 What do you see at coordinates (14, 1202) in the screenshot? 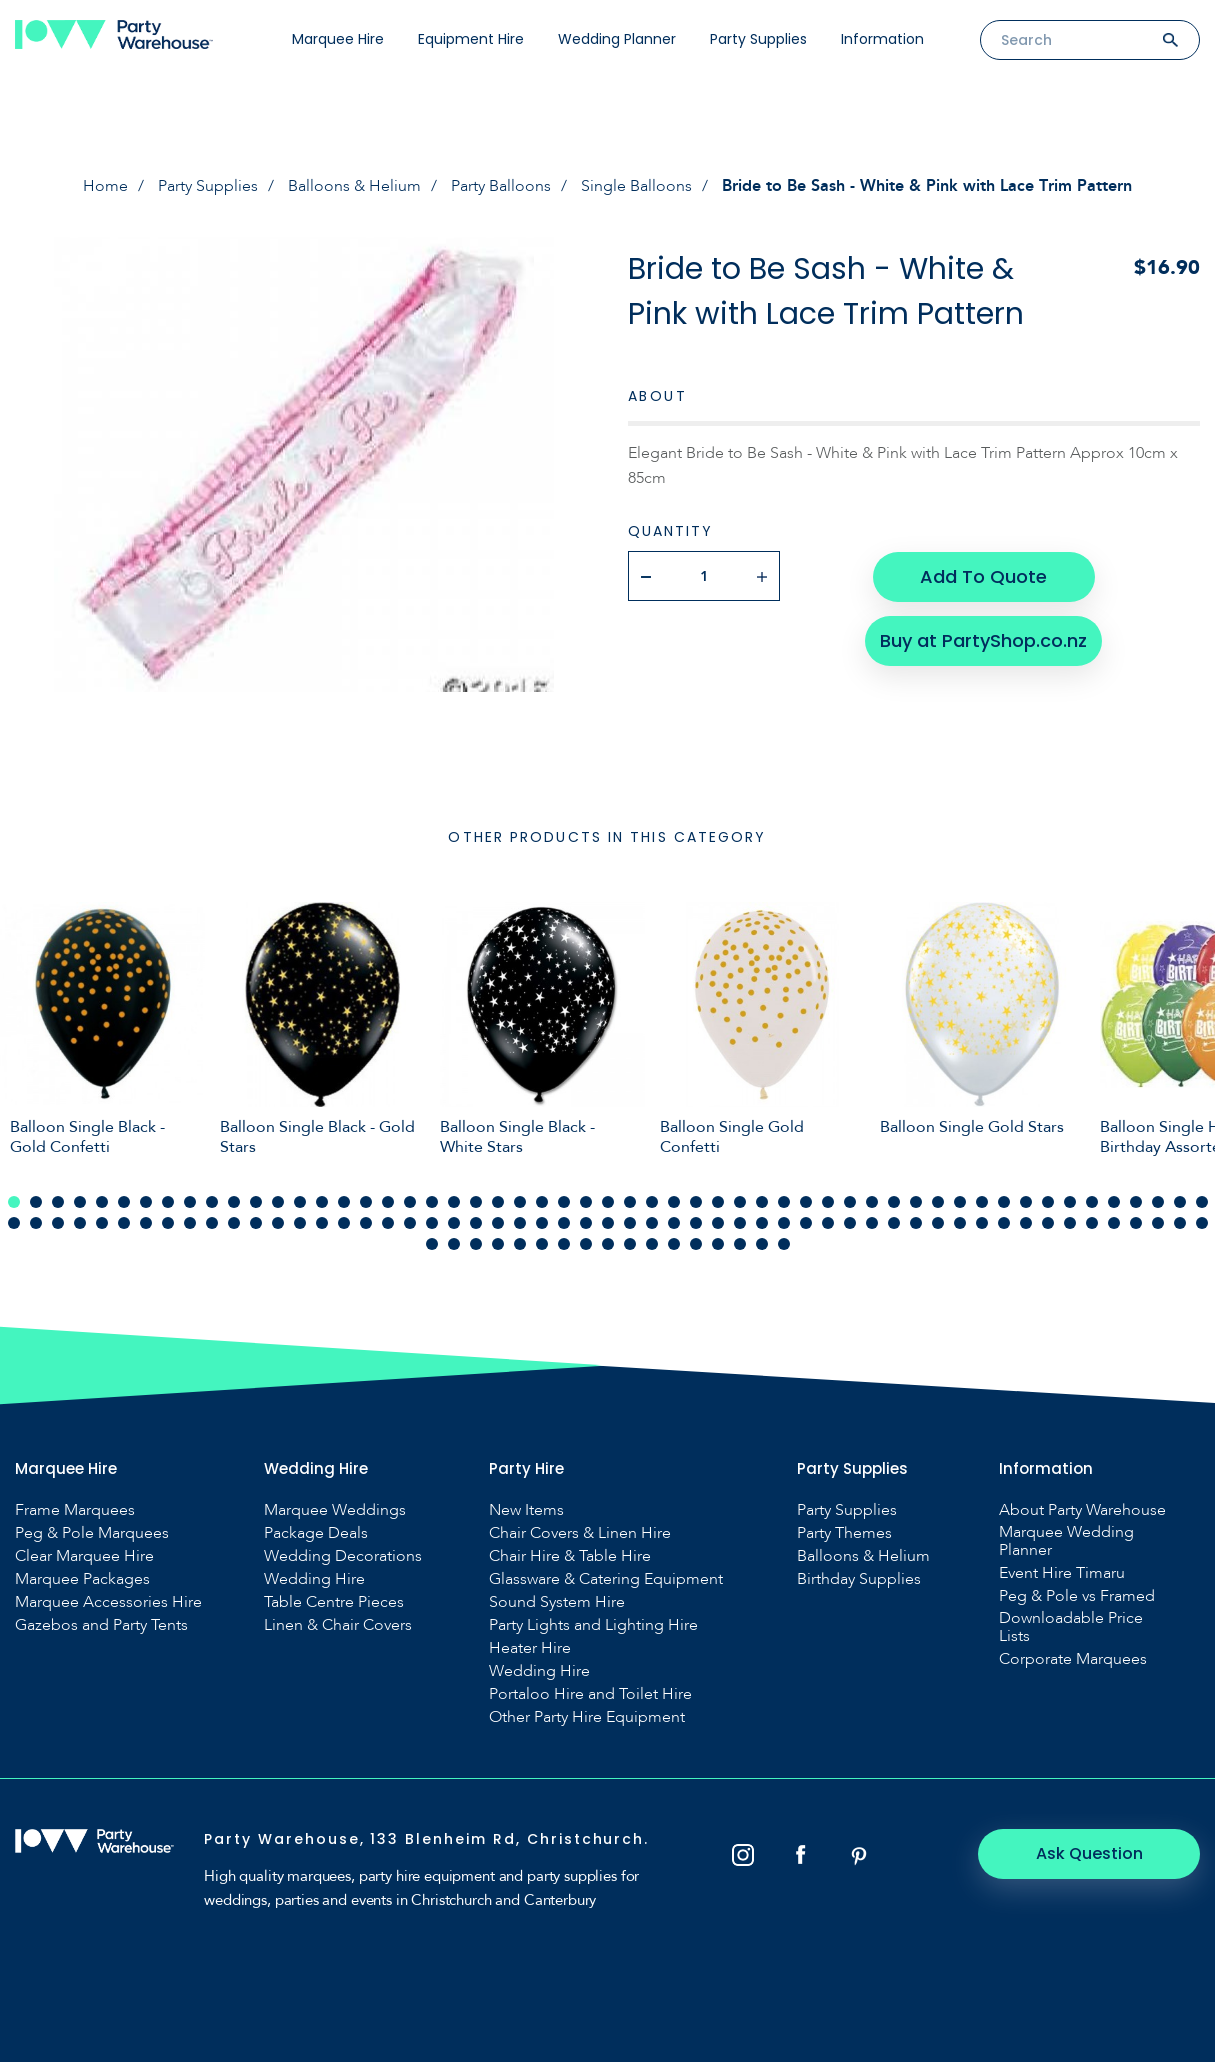
I see `1 [tab]` at bounding box center [14, 1202].